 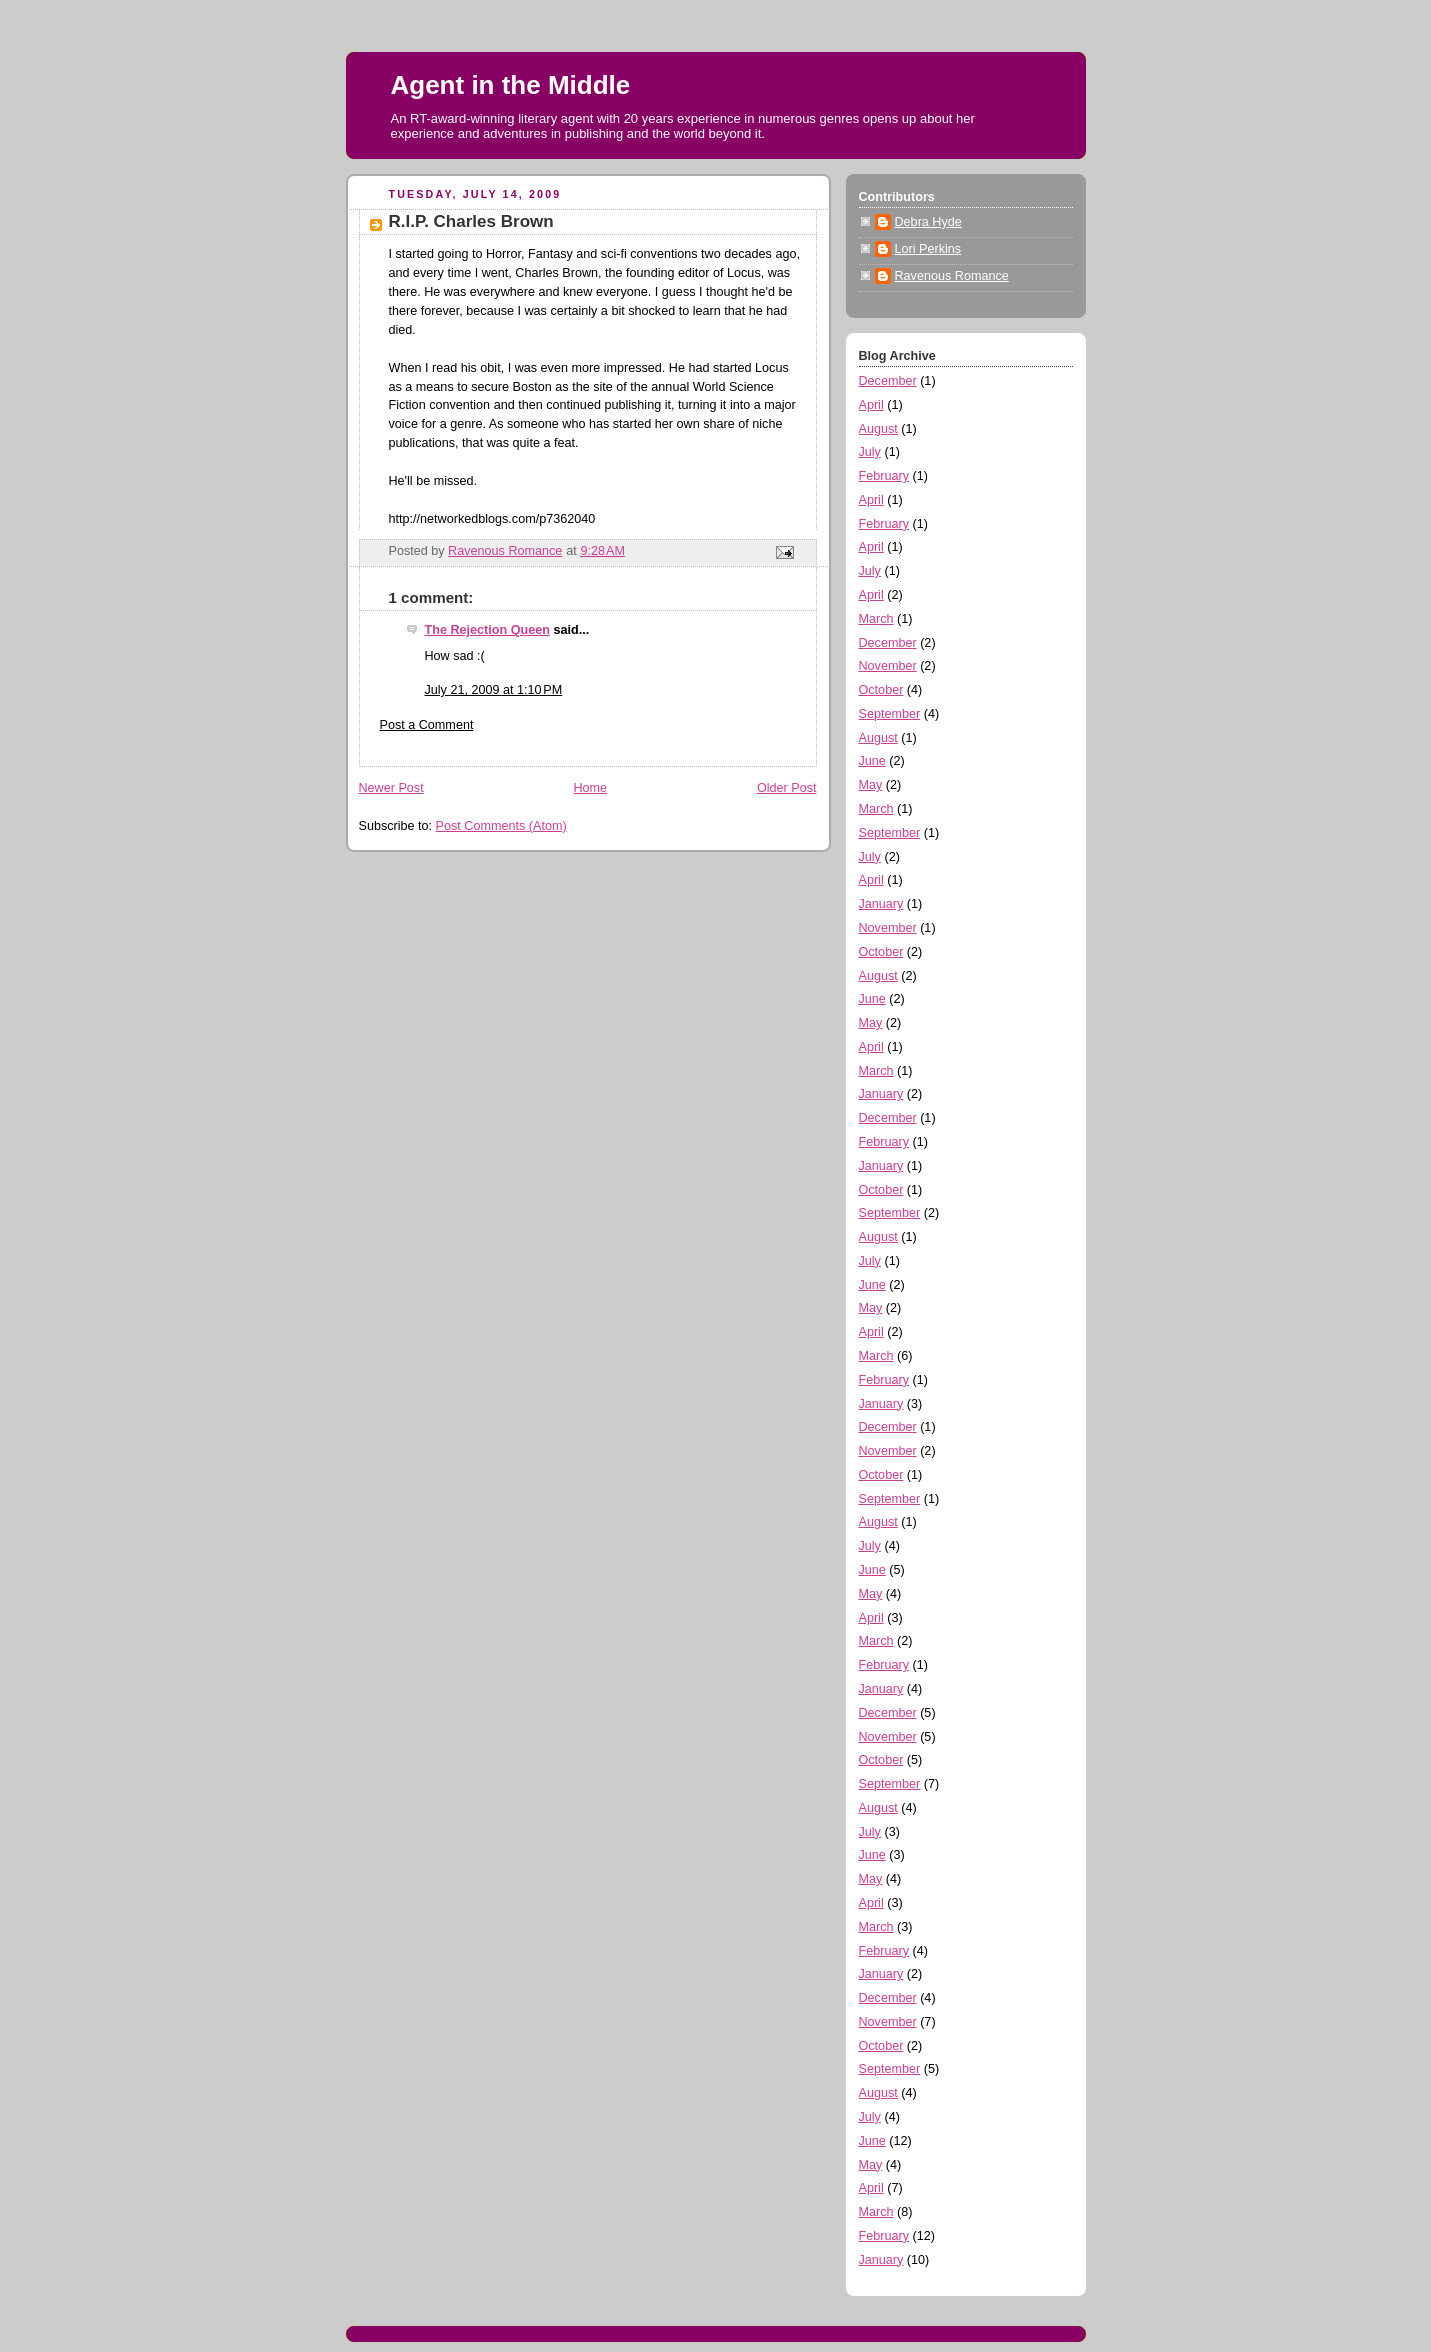 What do you see at coordinates (487, 630) in the screenshot?
I see `The Rejection Queen` at bounding box center [487, 630].